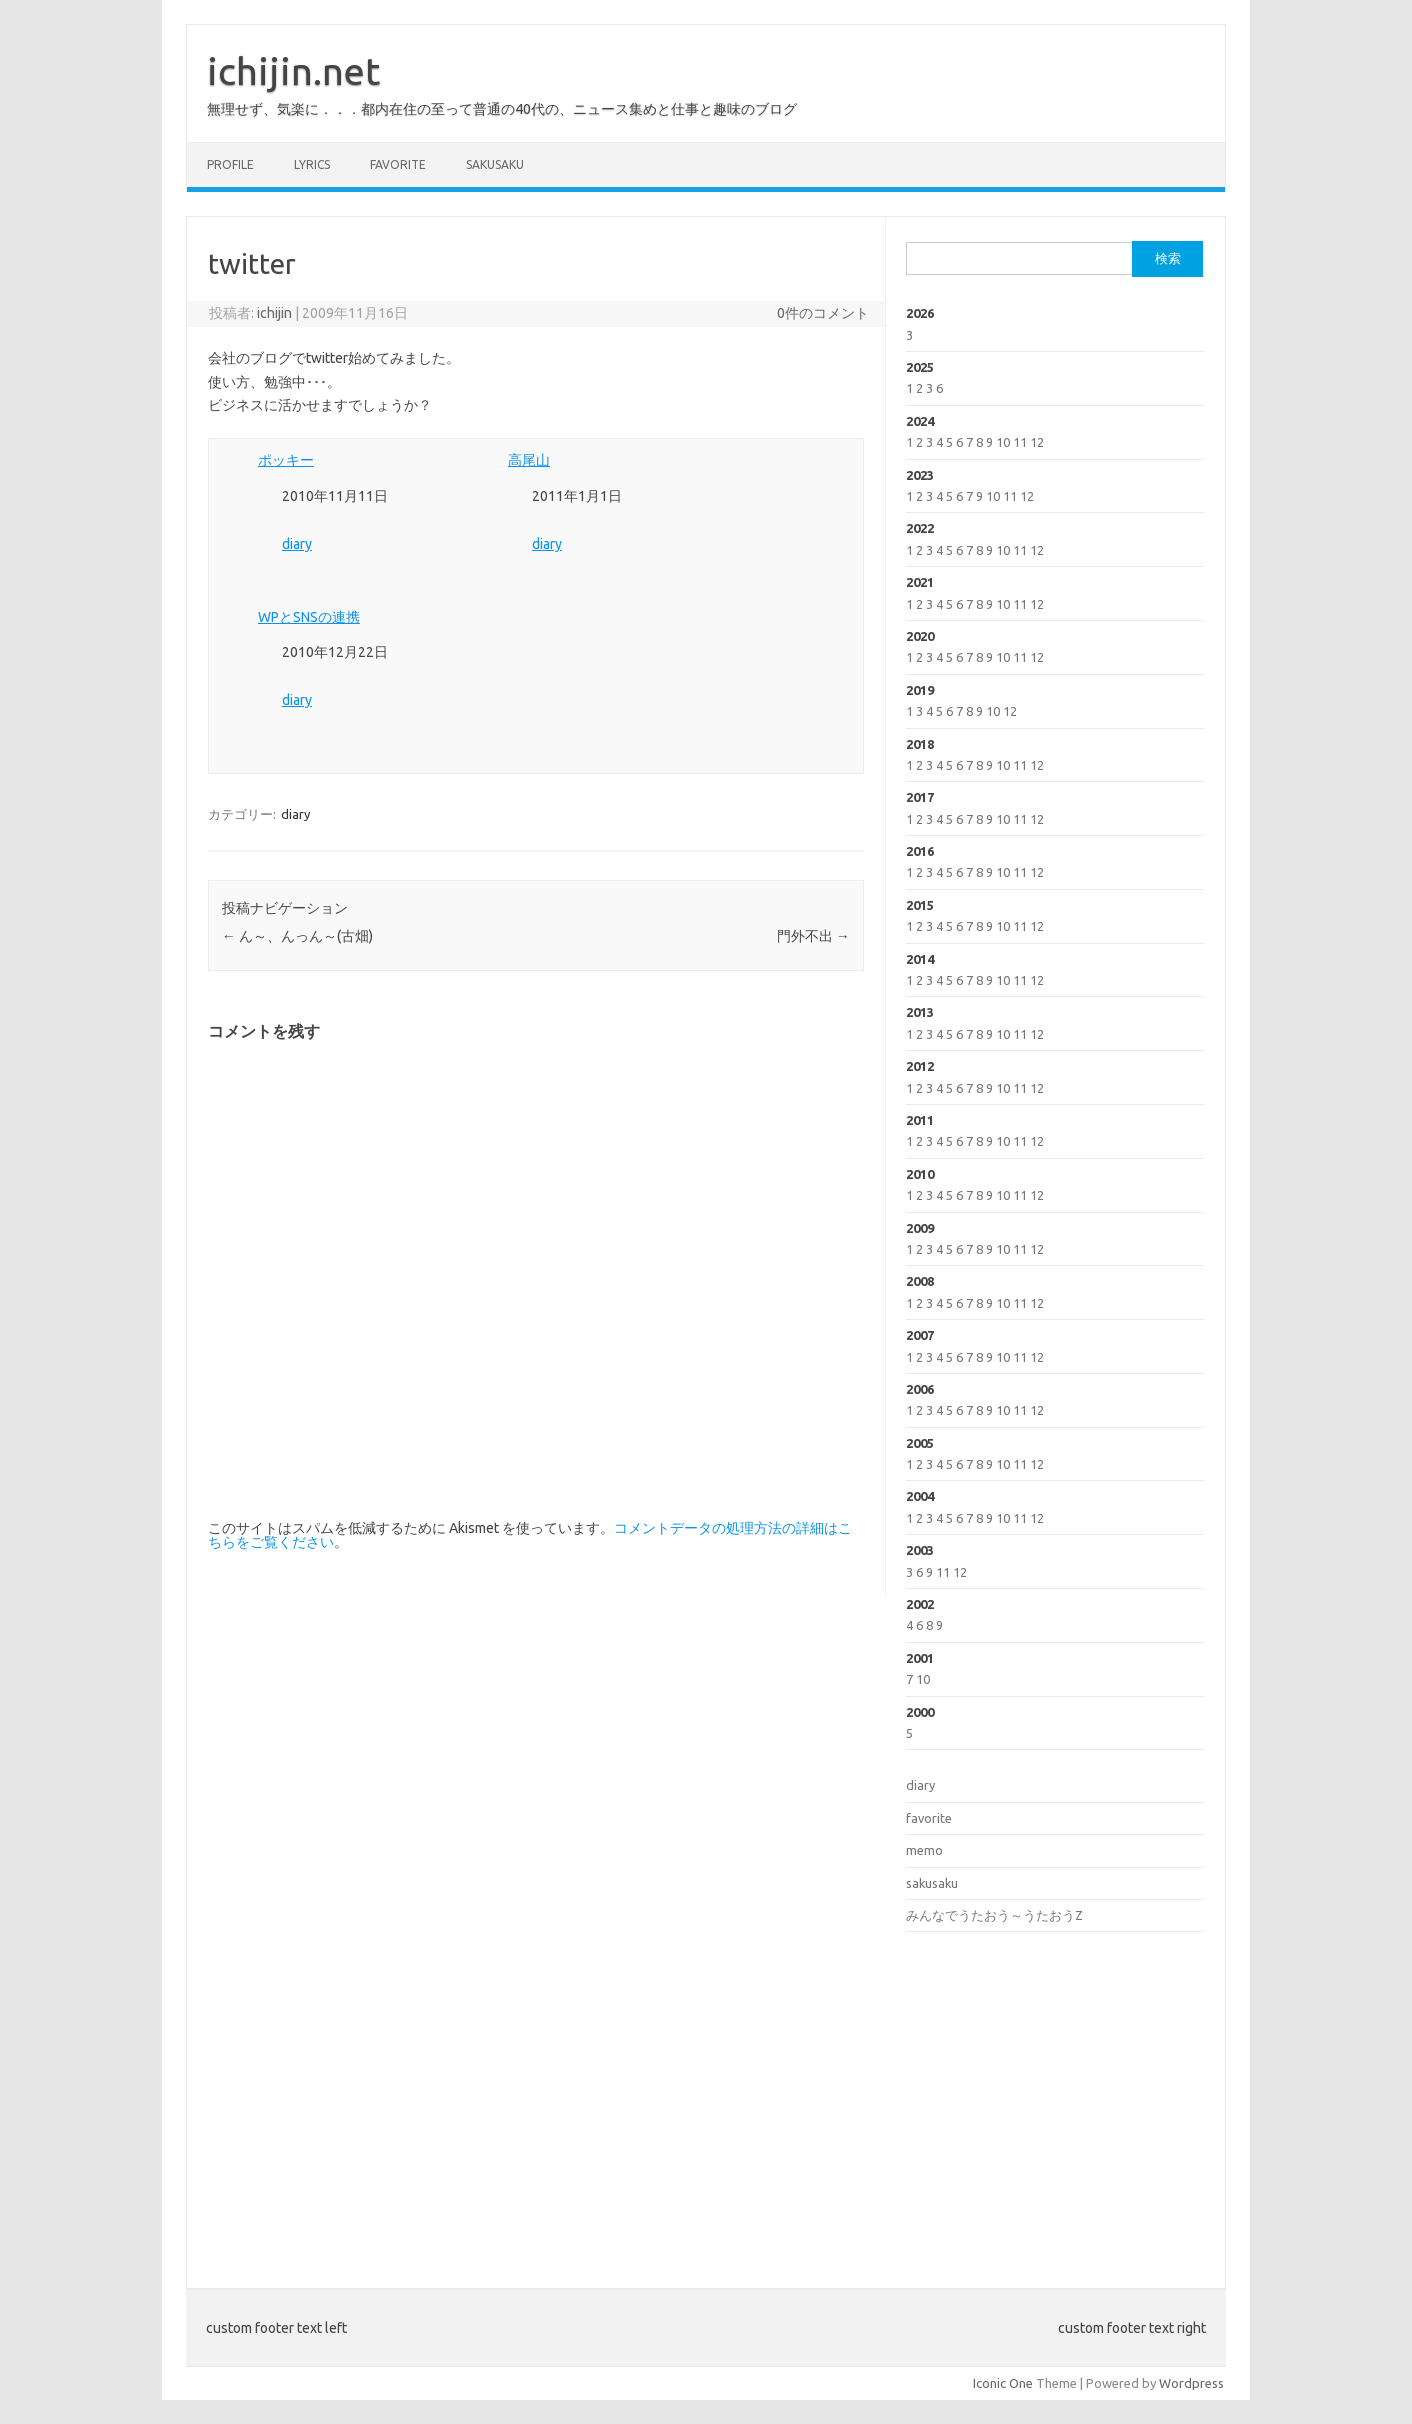 Image resolution: width=1412 pixels, height=2424 pixels. Describe the element at coordinates (529, 460) in the screenshot. I see `高尾山` at that location.